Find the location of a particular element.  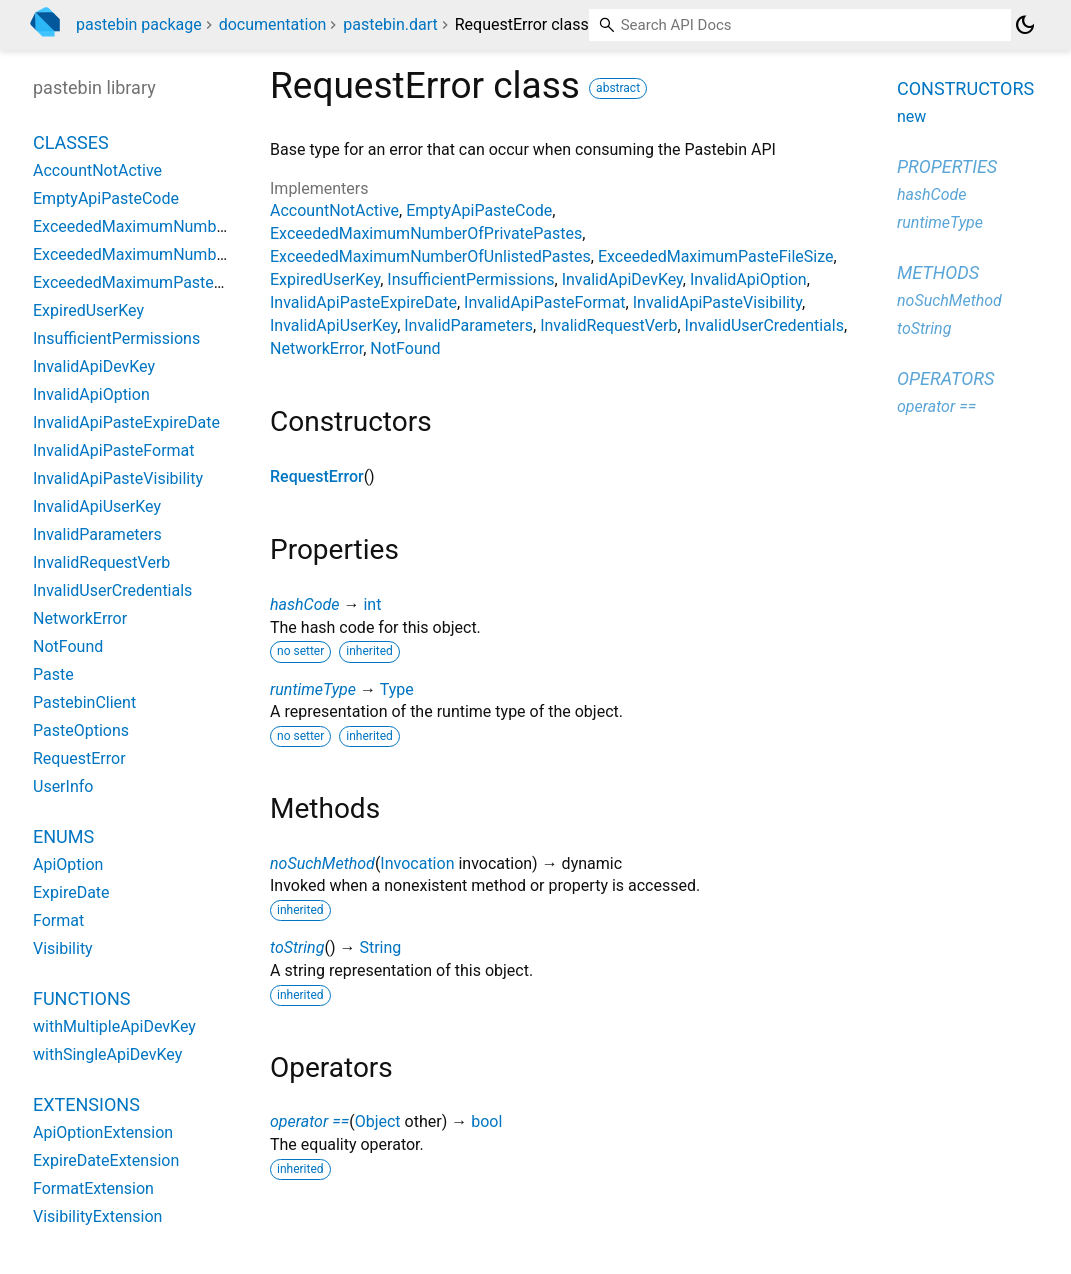

NetworkError is located at coordinates (316, 348).